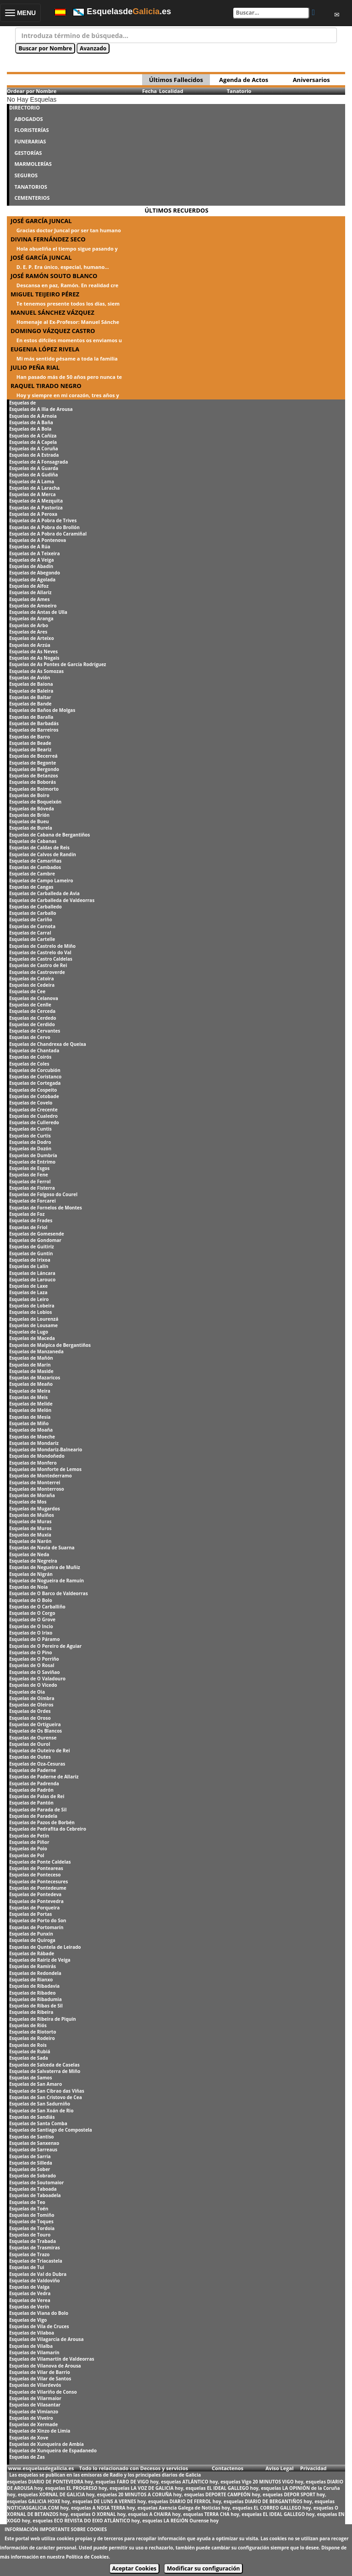 The height and width of the screenshot is (2576, 352). What do you see at coordinates (32, 763) in the screenshot?
I see `Esquelas de Begonte` at bounding box center [32, 763].